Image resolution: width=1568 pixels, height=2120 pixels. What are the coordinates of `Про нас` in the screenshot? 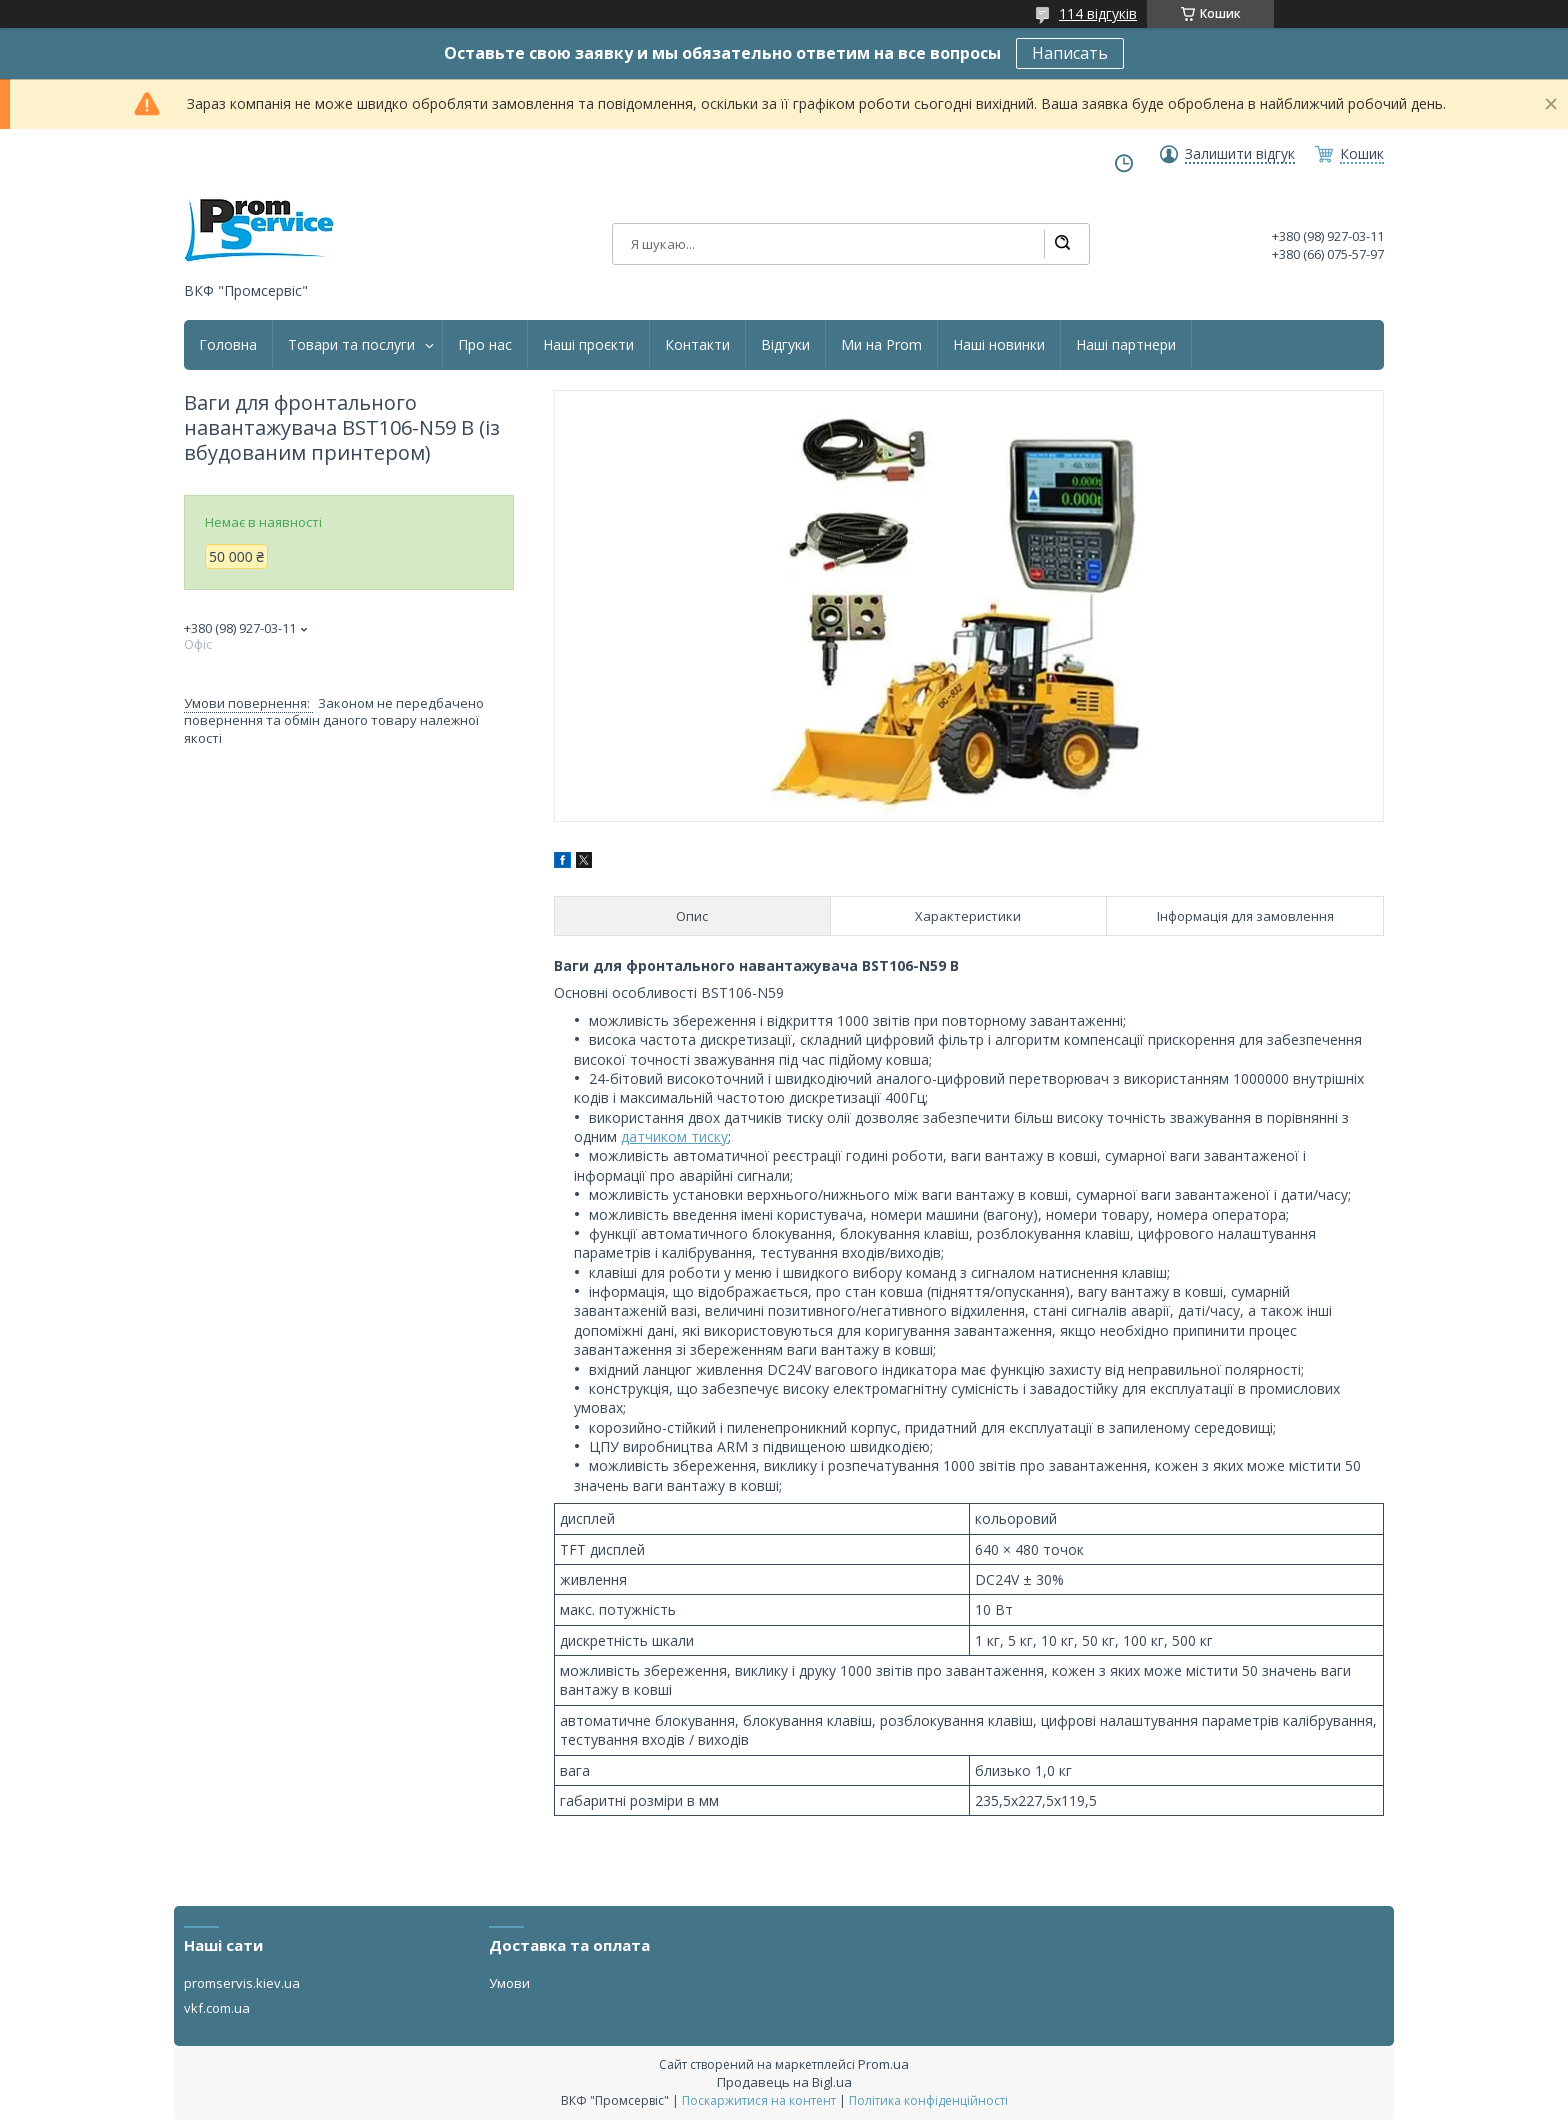 It's located at (485, 345).